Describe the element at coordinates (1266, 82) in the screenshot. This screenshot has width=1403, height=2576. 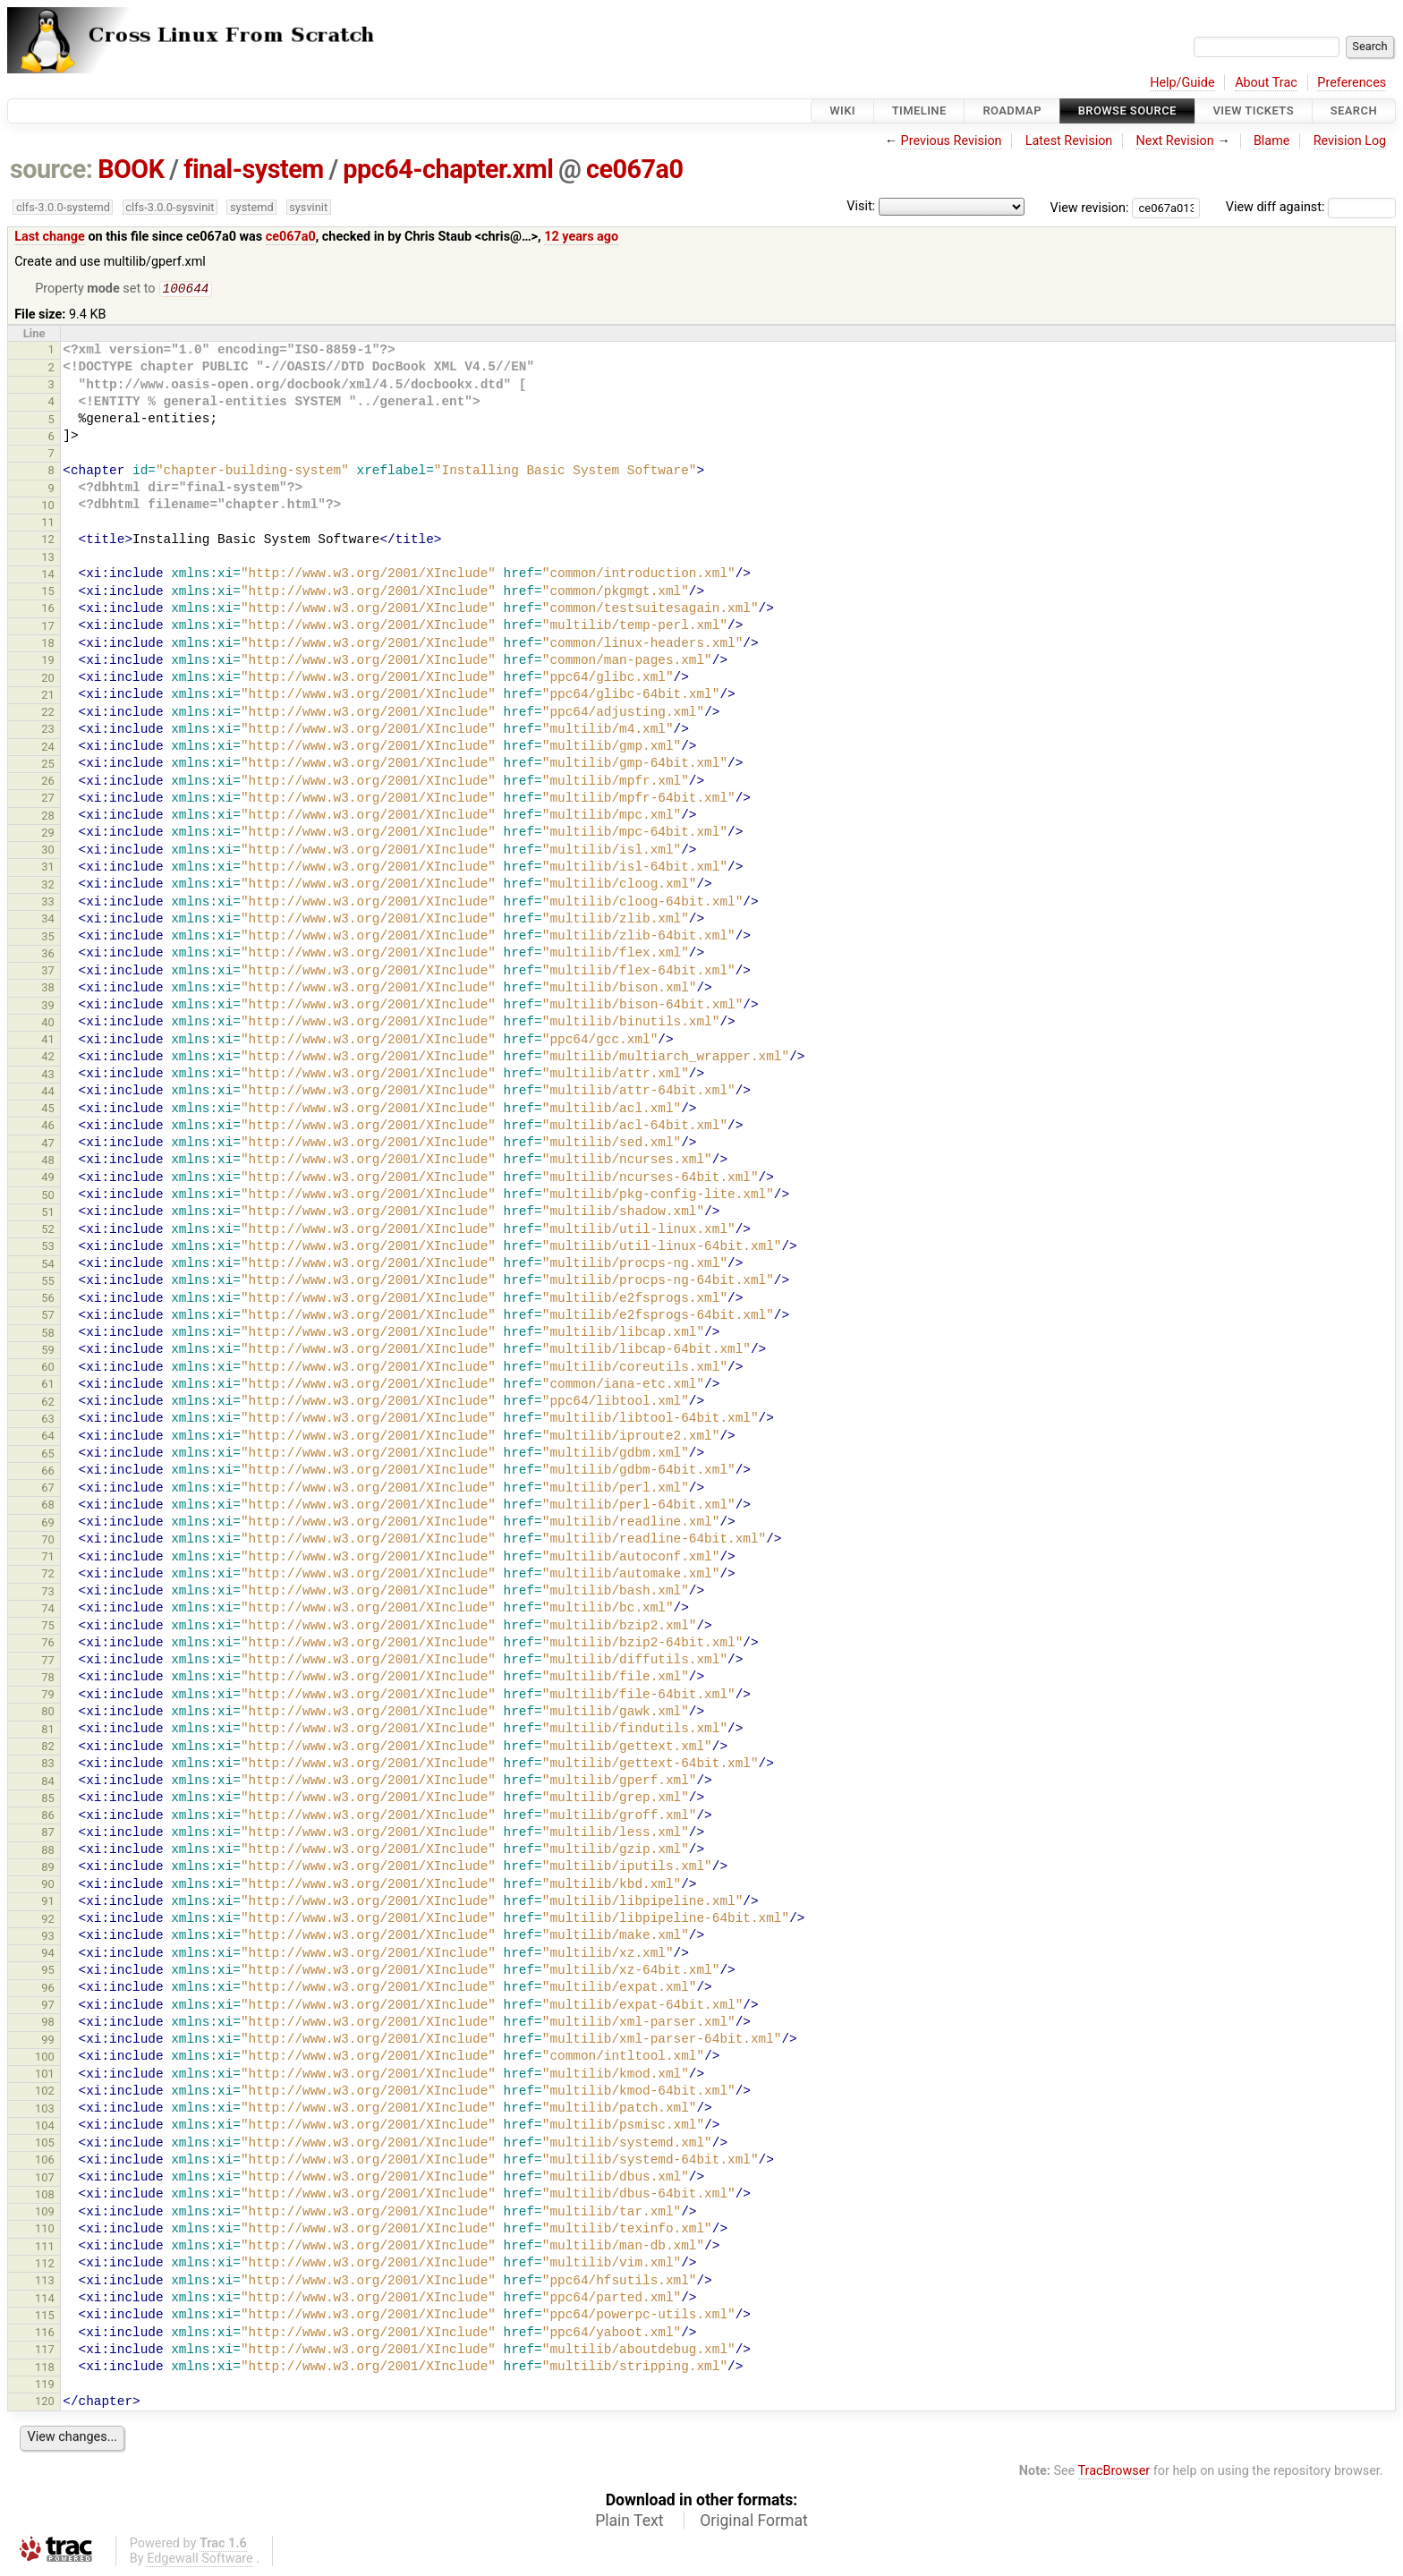
I see `About Trac` at that location.